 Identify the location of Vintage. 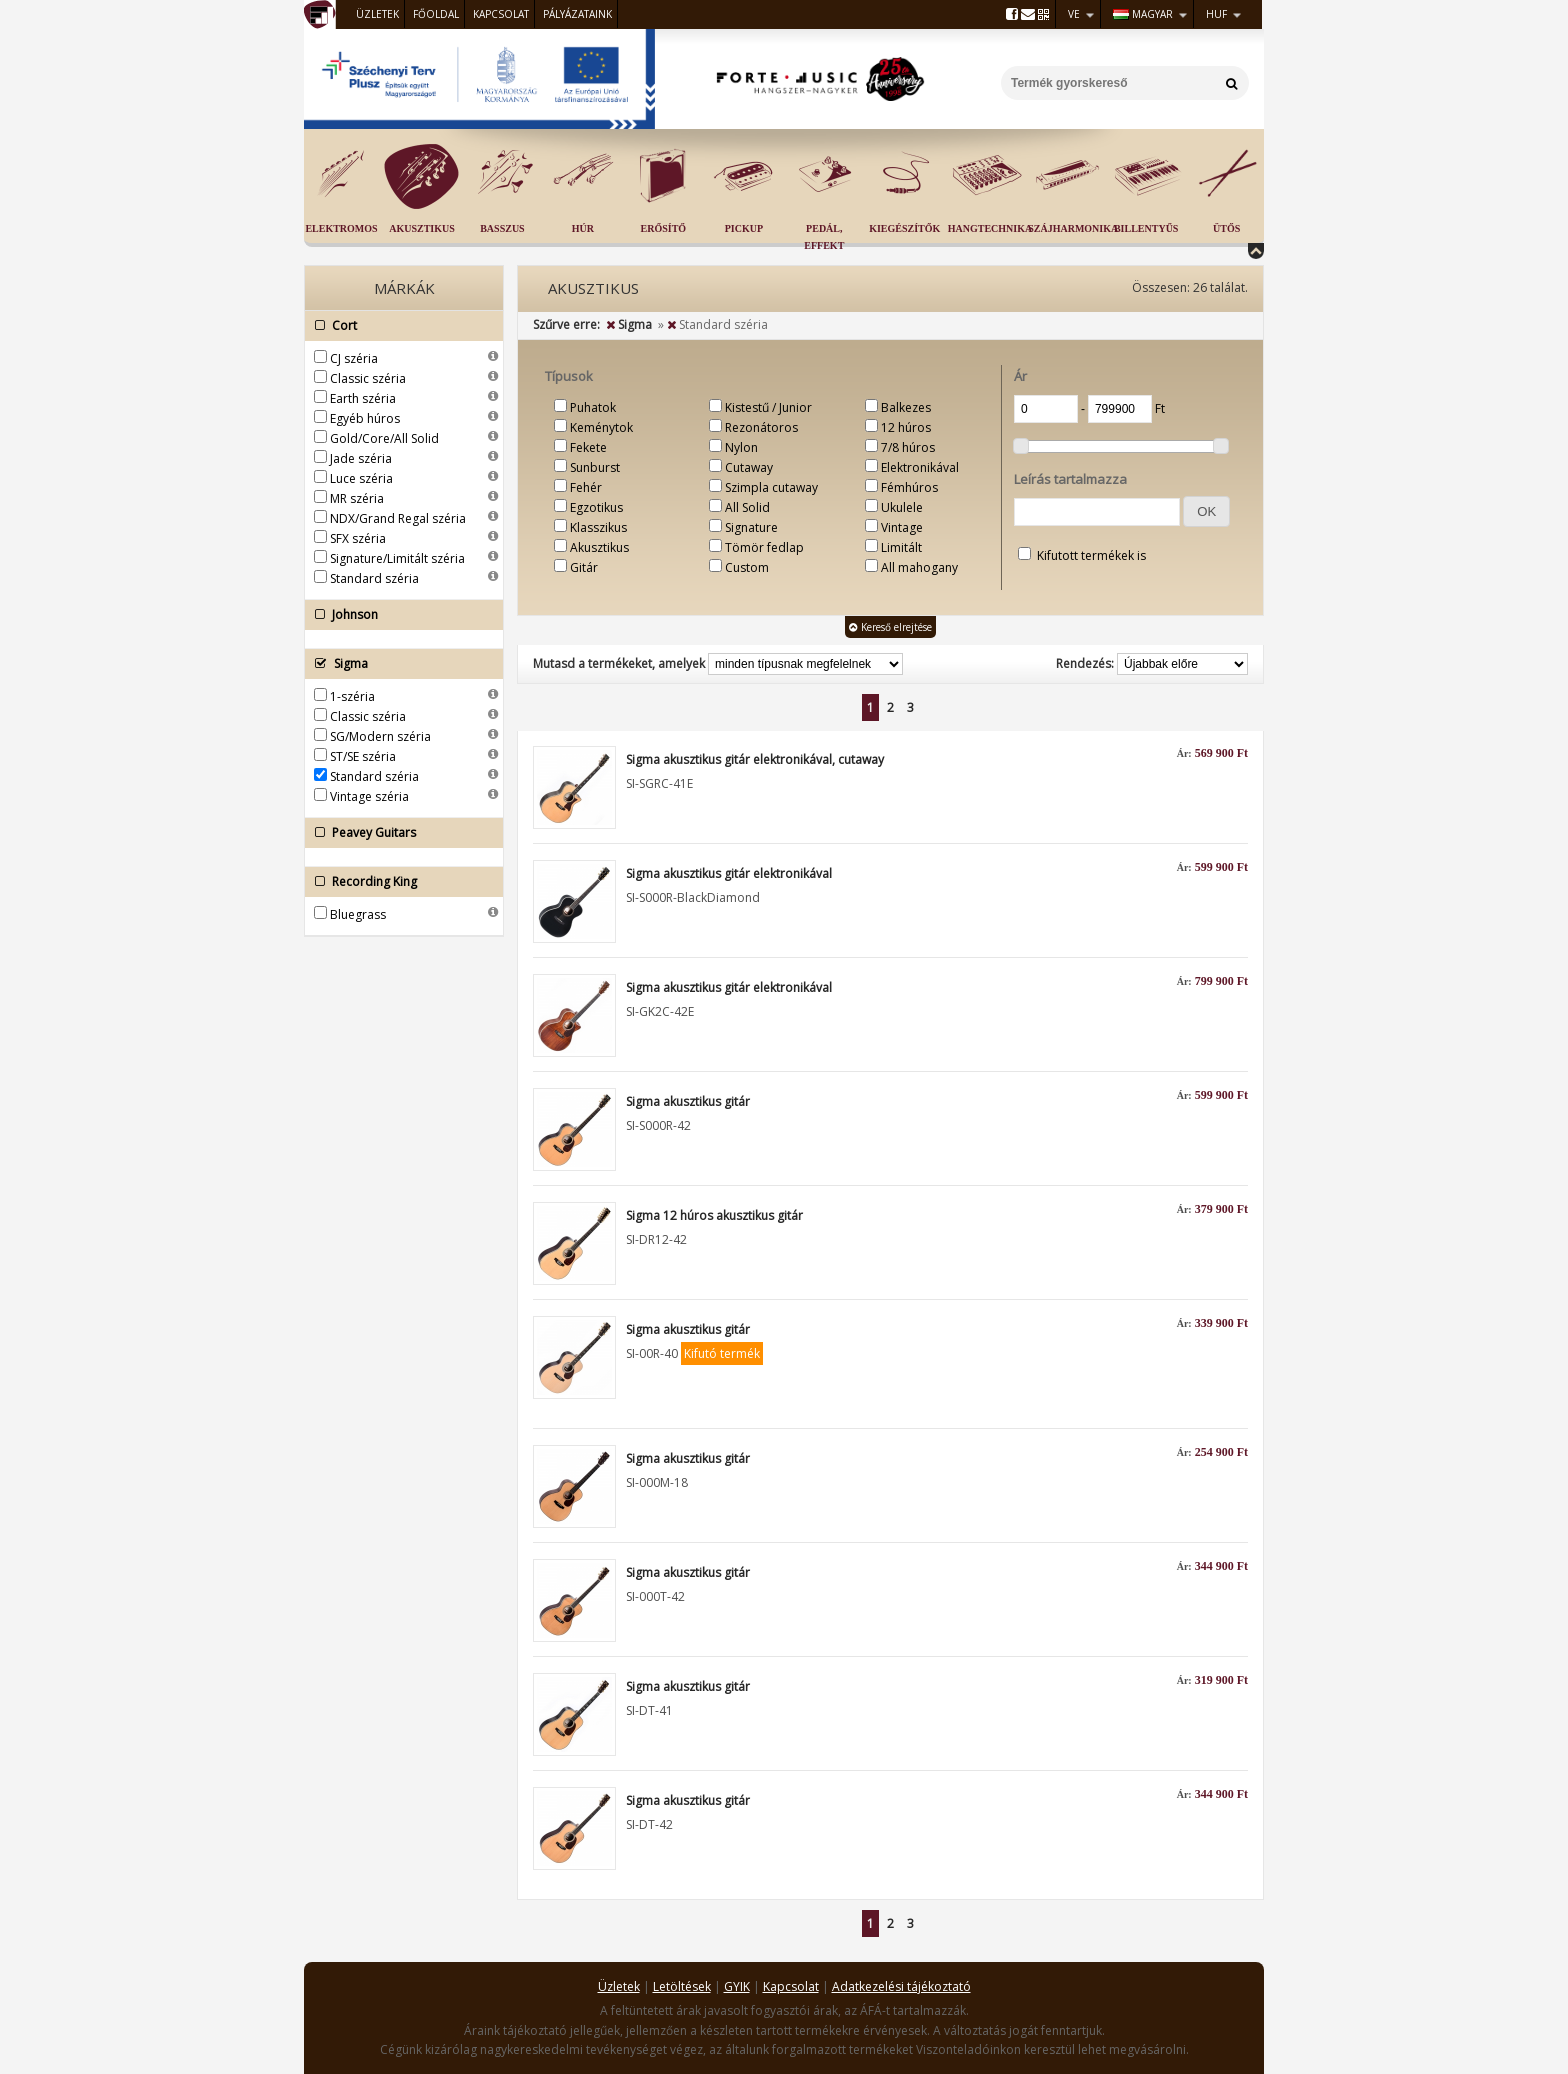
(902, 527).